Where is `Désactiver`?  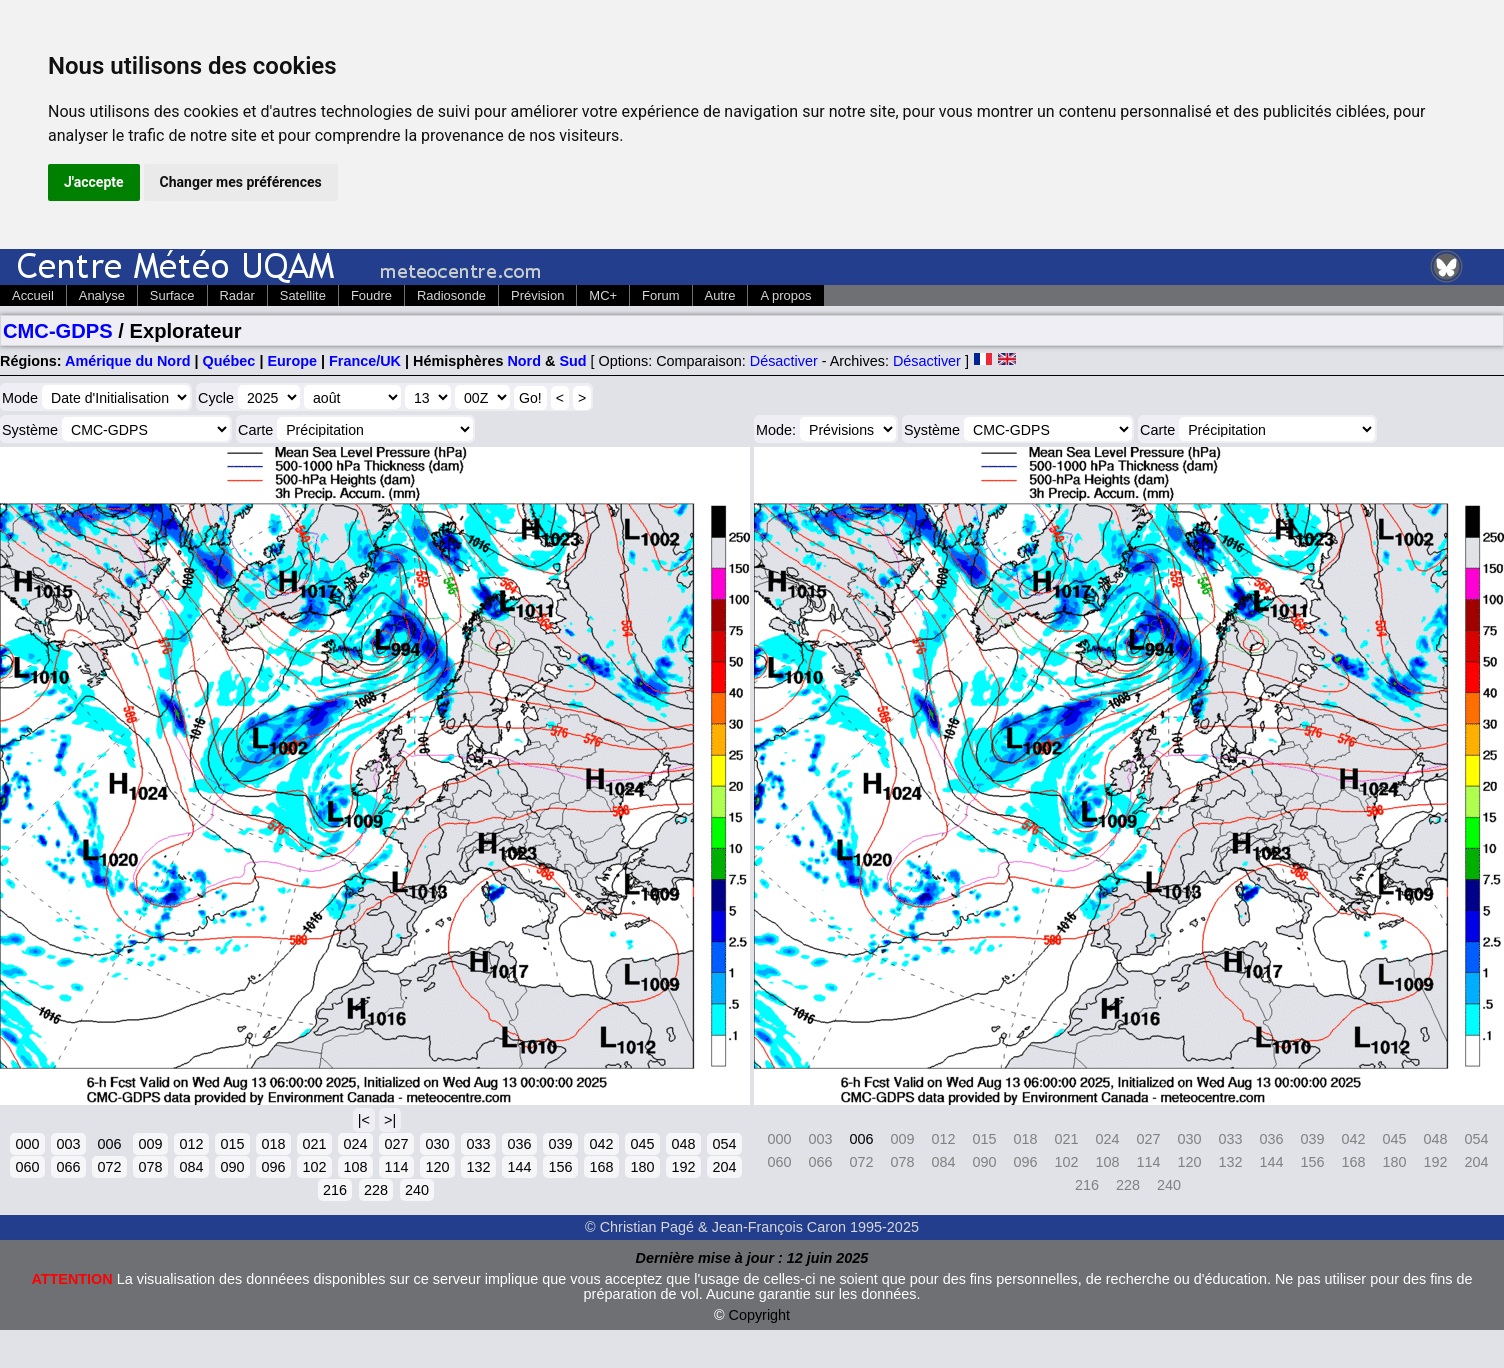 Désactiver is located at coordinates (784, 361).